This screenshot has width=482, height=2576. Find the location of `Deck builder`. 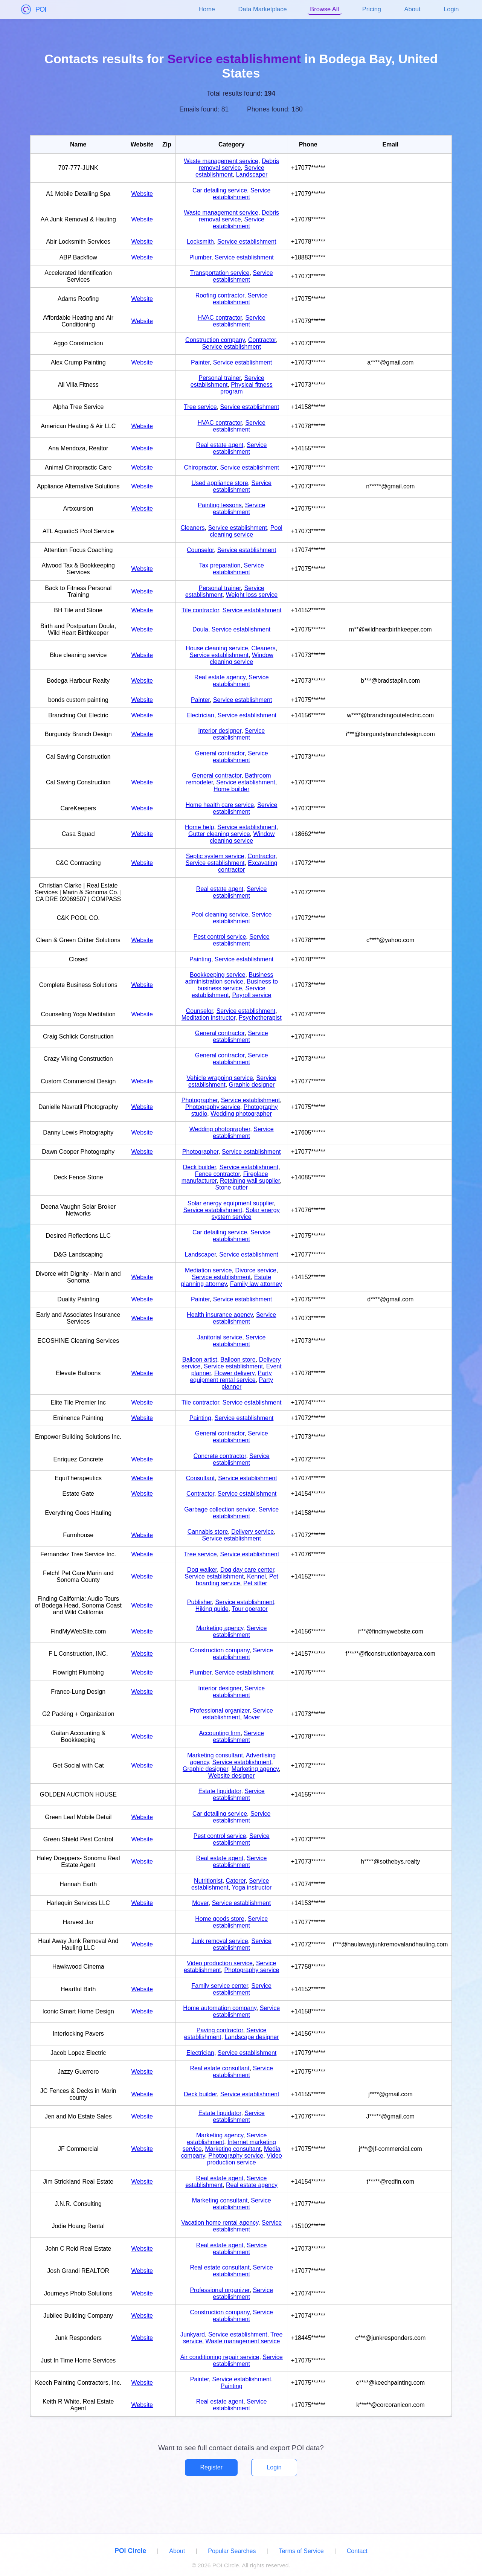

Deck builder is located at coordinates (199, 1167).